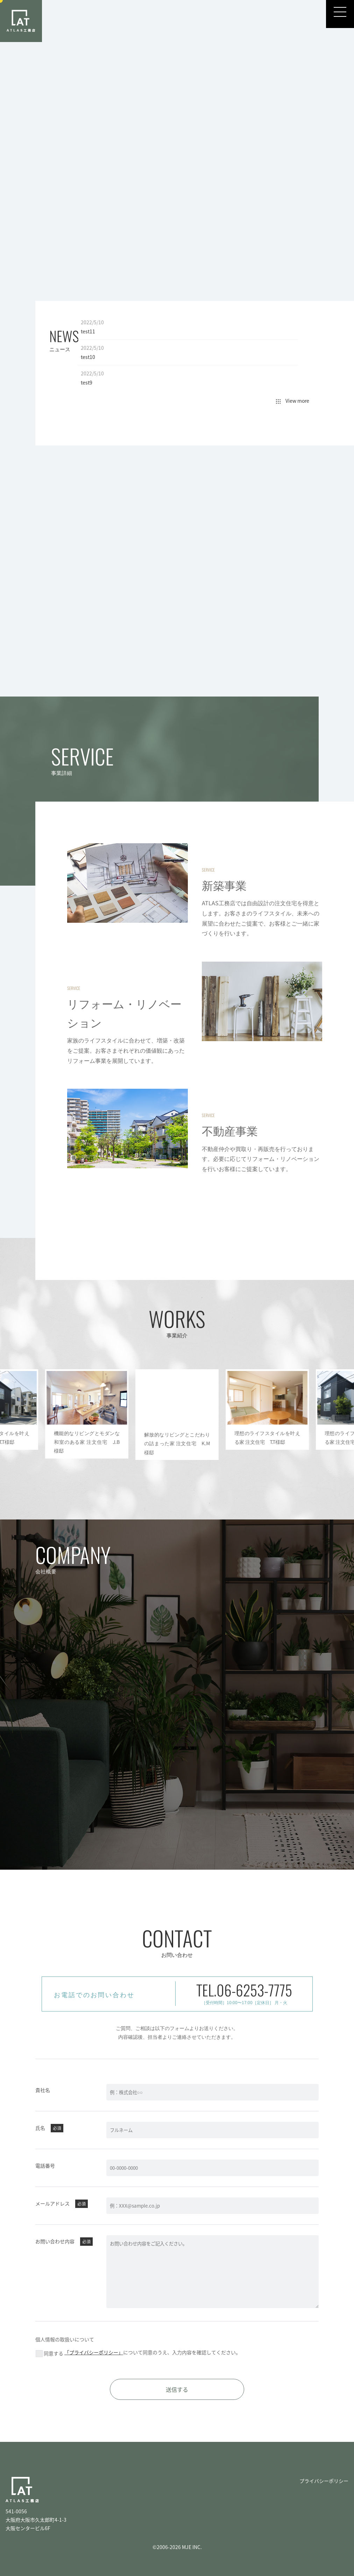 The height and width of the screenshot is (2576, 354). What do you see at coordinates (244, 1990) in the screenshot?
I see `TEL.06-6253-7775` at bounding box center [244, 1990].